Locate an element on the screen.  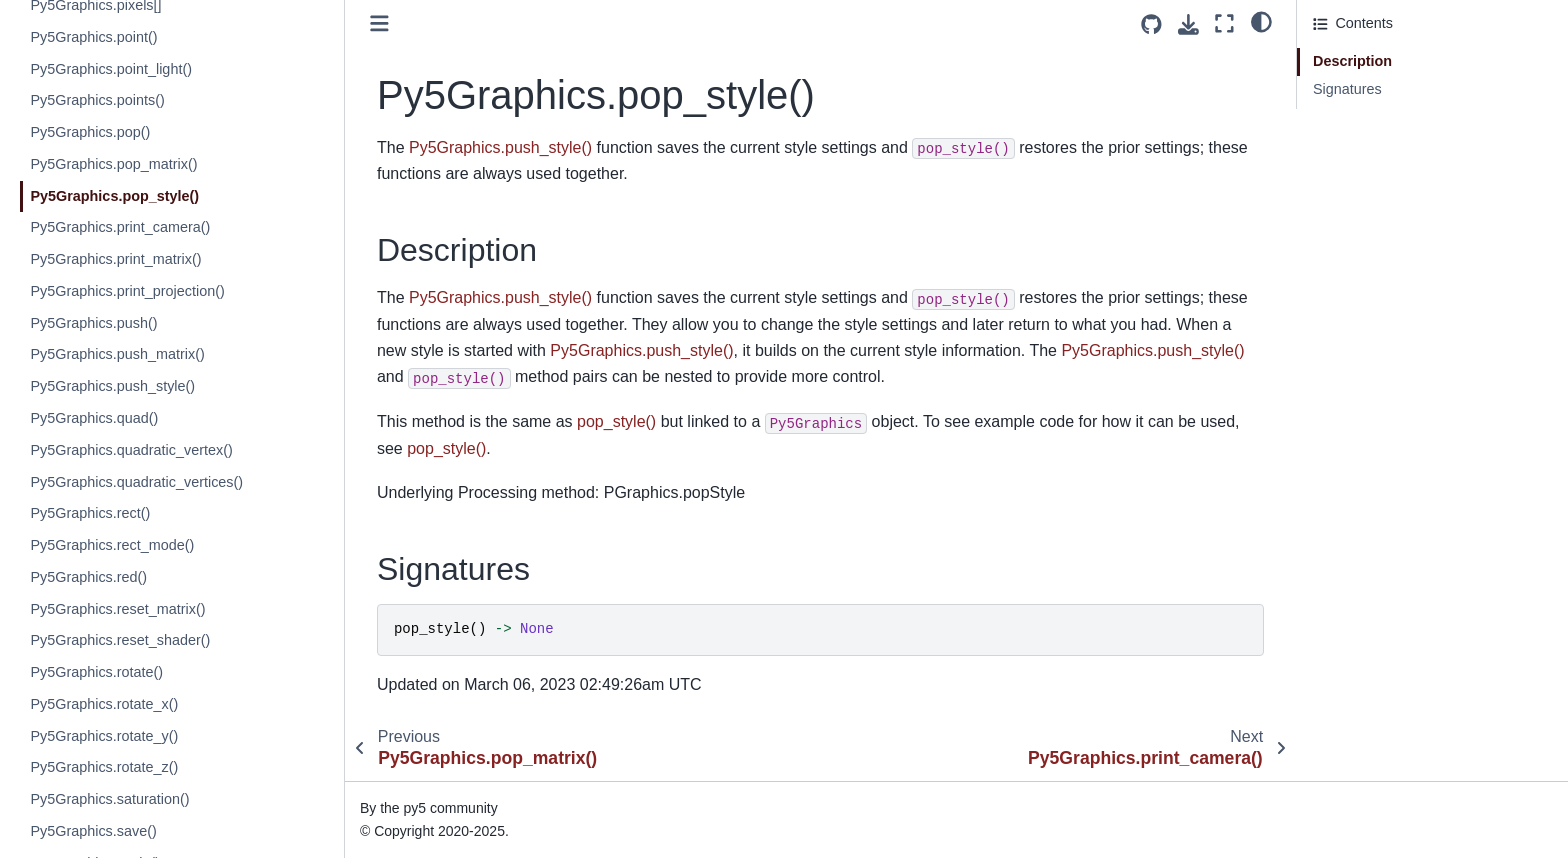
Py5Graphics.push_matrix() is located at coordinates (117, 354).